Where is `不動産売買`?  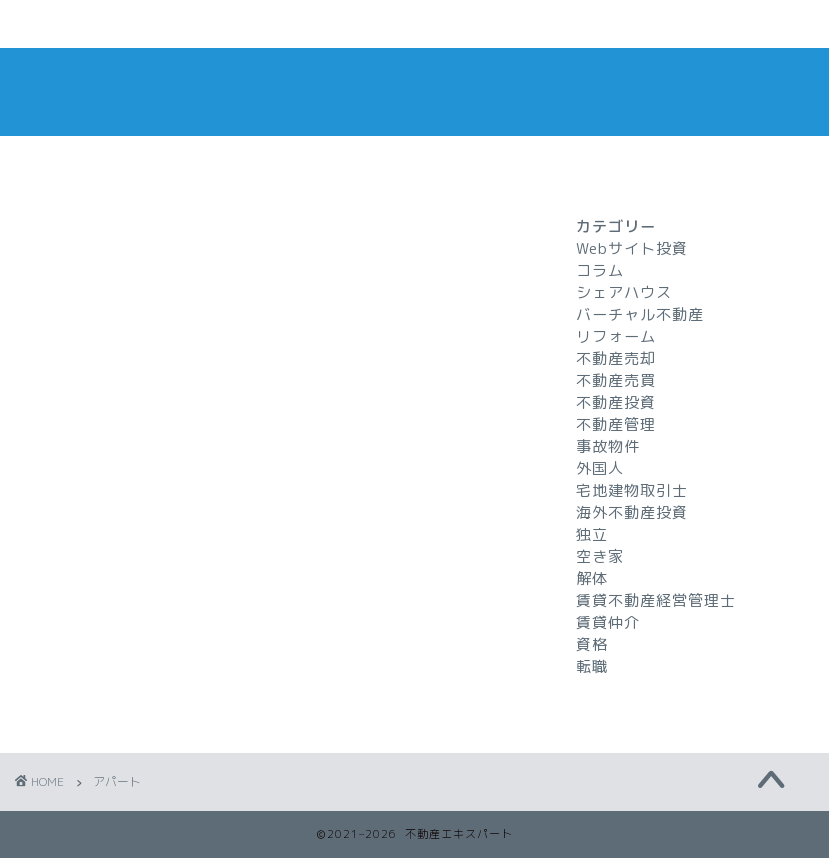
不動産売買 is located at coordinates (616, 380).